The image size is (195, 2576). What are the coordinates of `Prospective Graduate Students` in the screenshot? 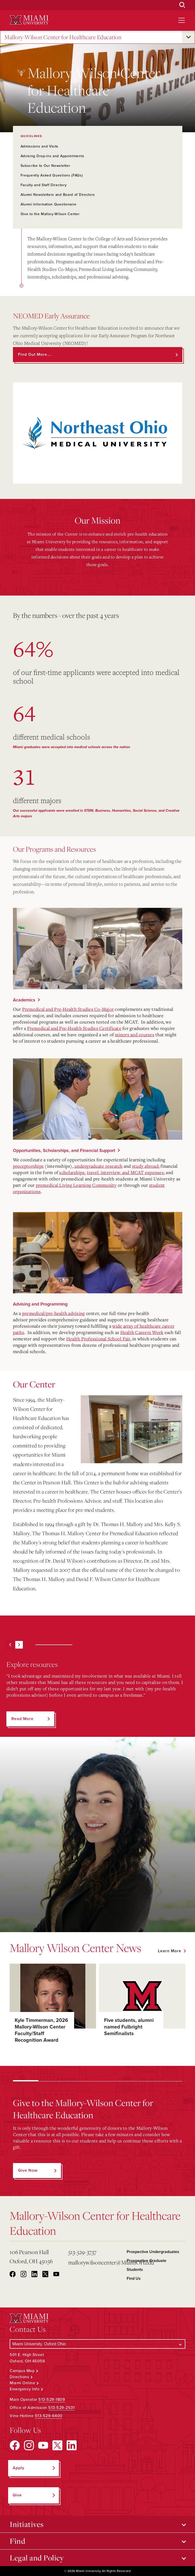 It's located at (146, 2265).